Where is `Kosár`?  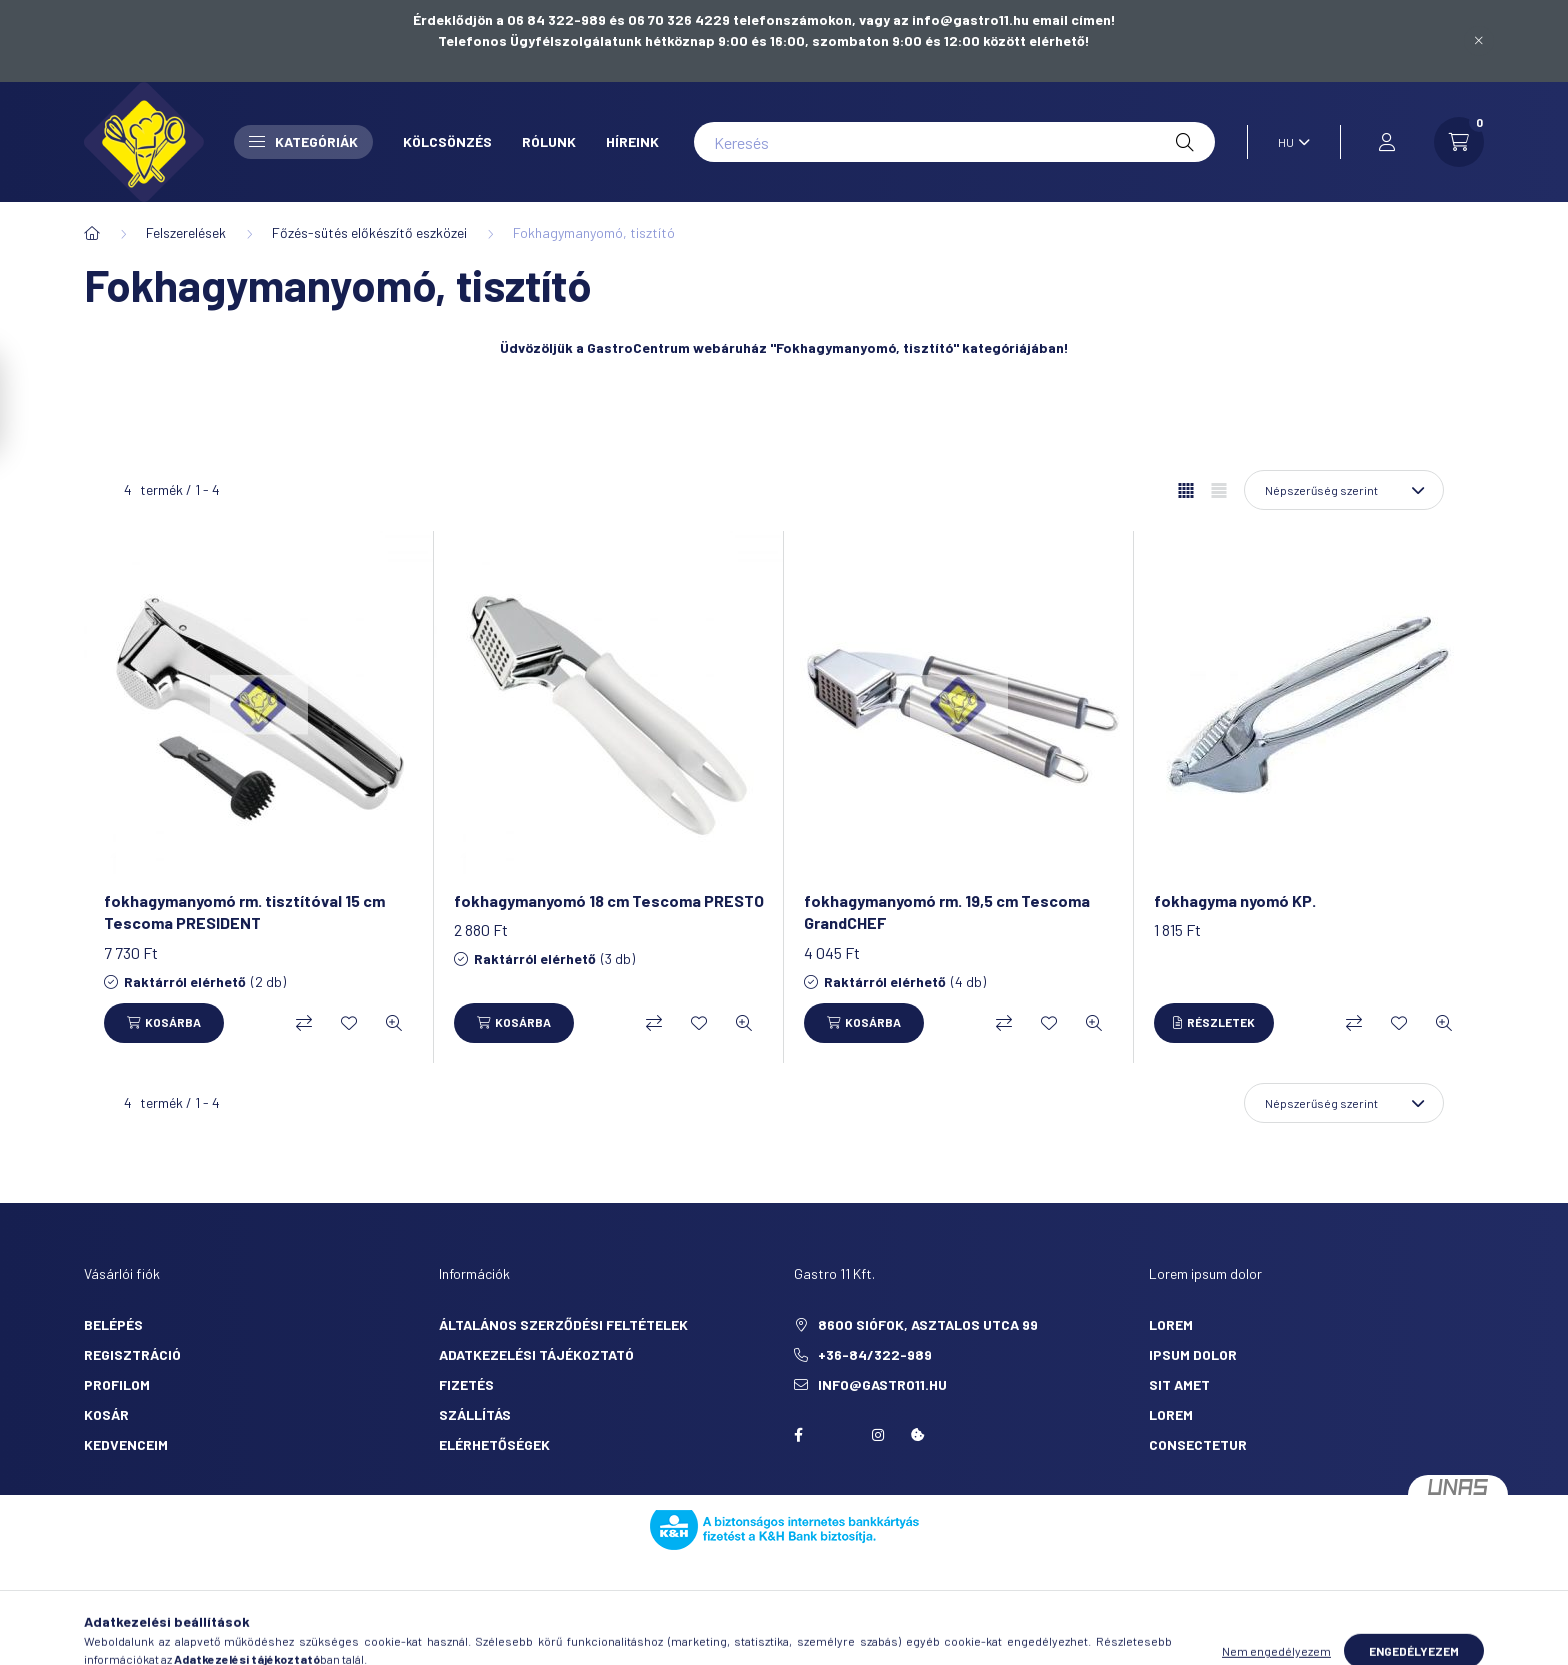 Kosár is located at coordinates (106, 1414).